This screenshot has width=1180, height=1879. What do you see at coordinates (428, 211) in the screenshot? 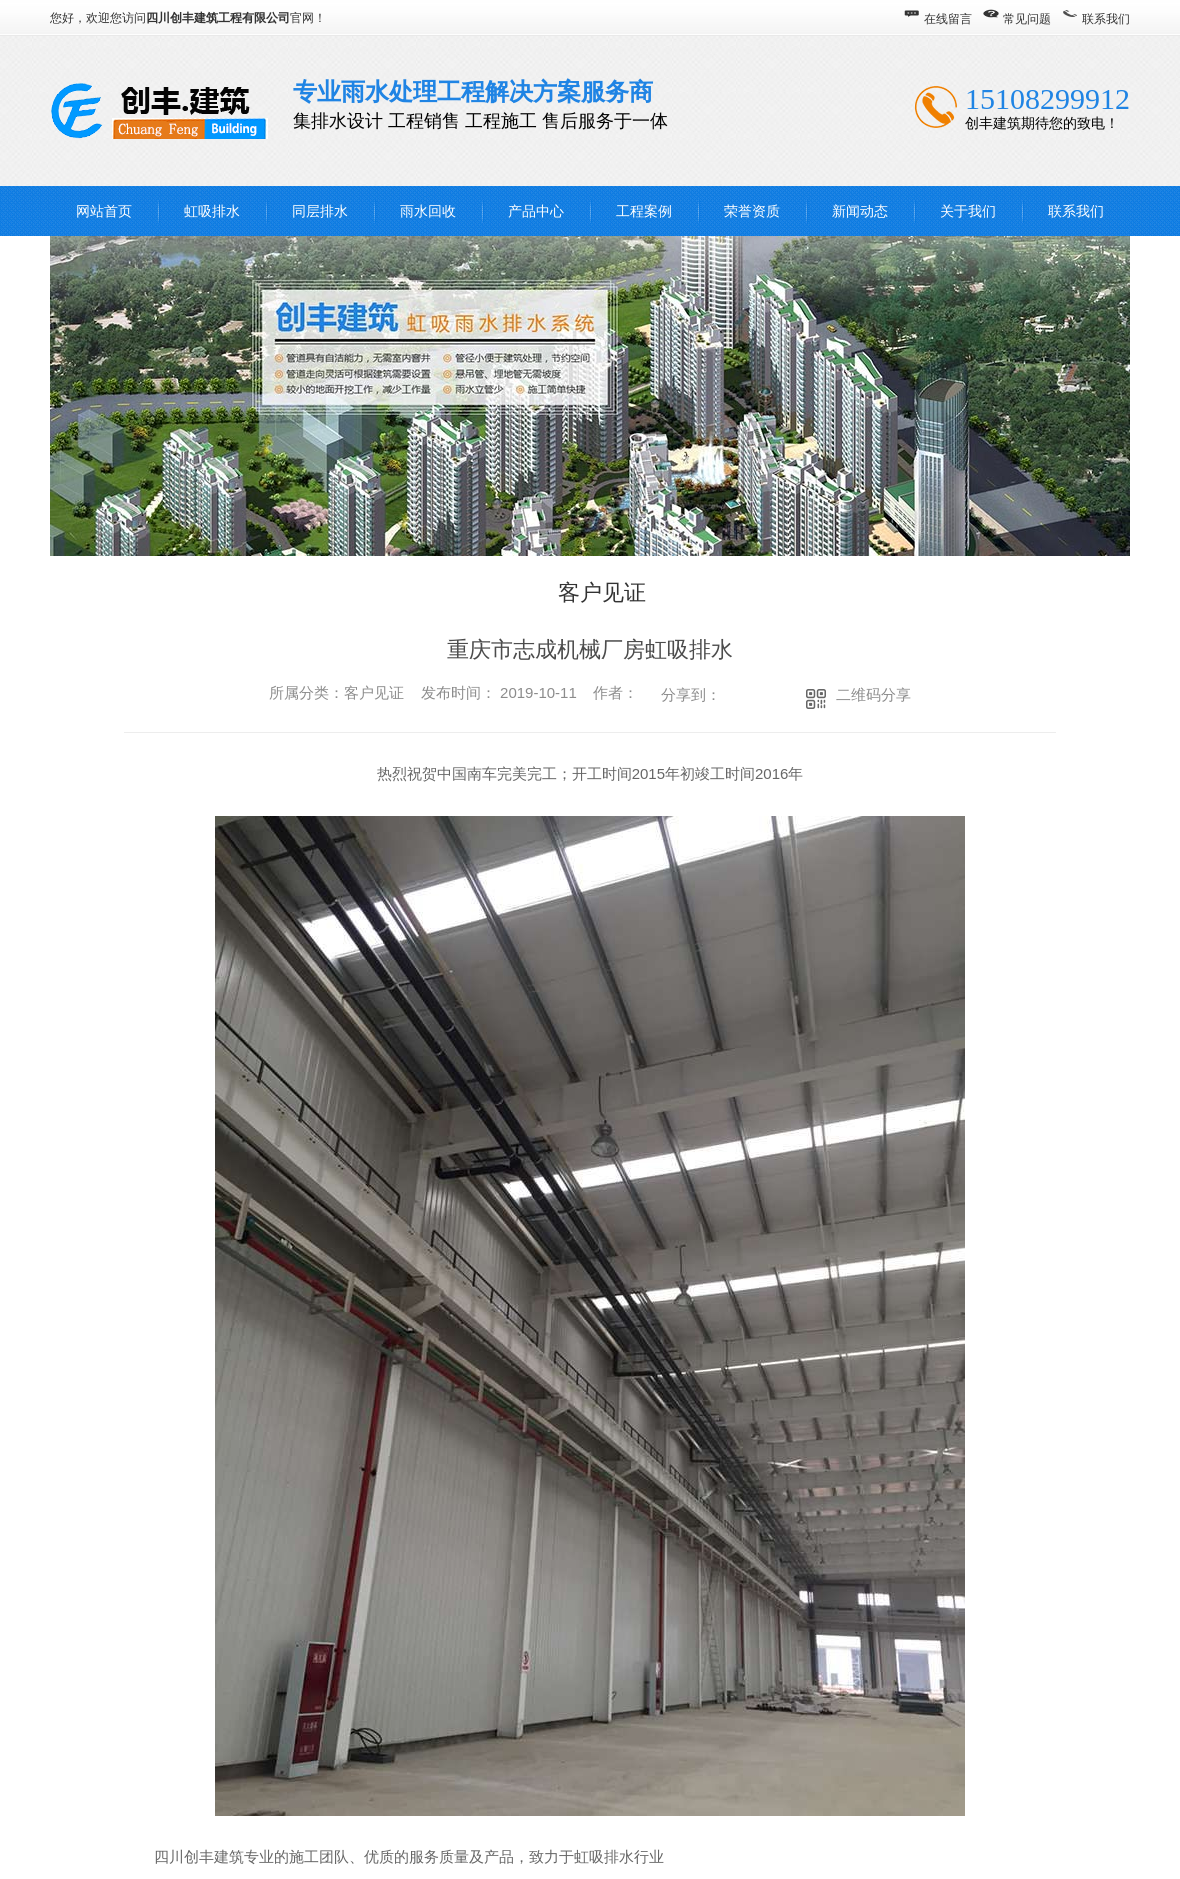
I see `雨水回收` at bounding box center [428, 211].